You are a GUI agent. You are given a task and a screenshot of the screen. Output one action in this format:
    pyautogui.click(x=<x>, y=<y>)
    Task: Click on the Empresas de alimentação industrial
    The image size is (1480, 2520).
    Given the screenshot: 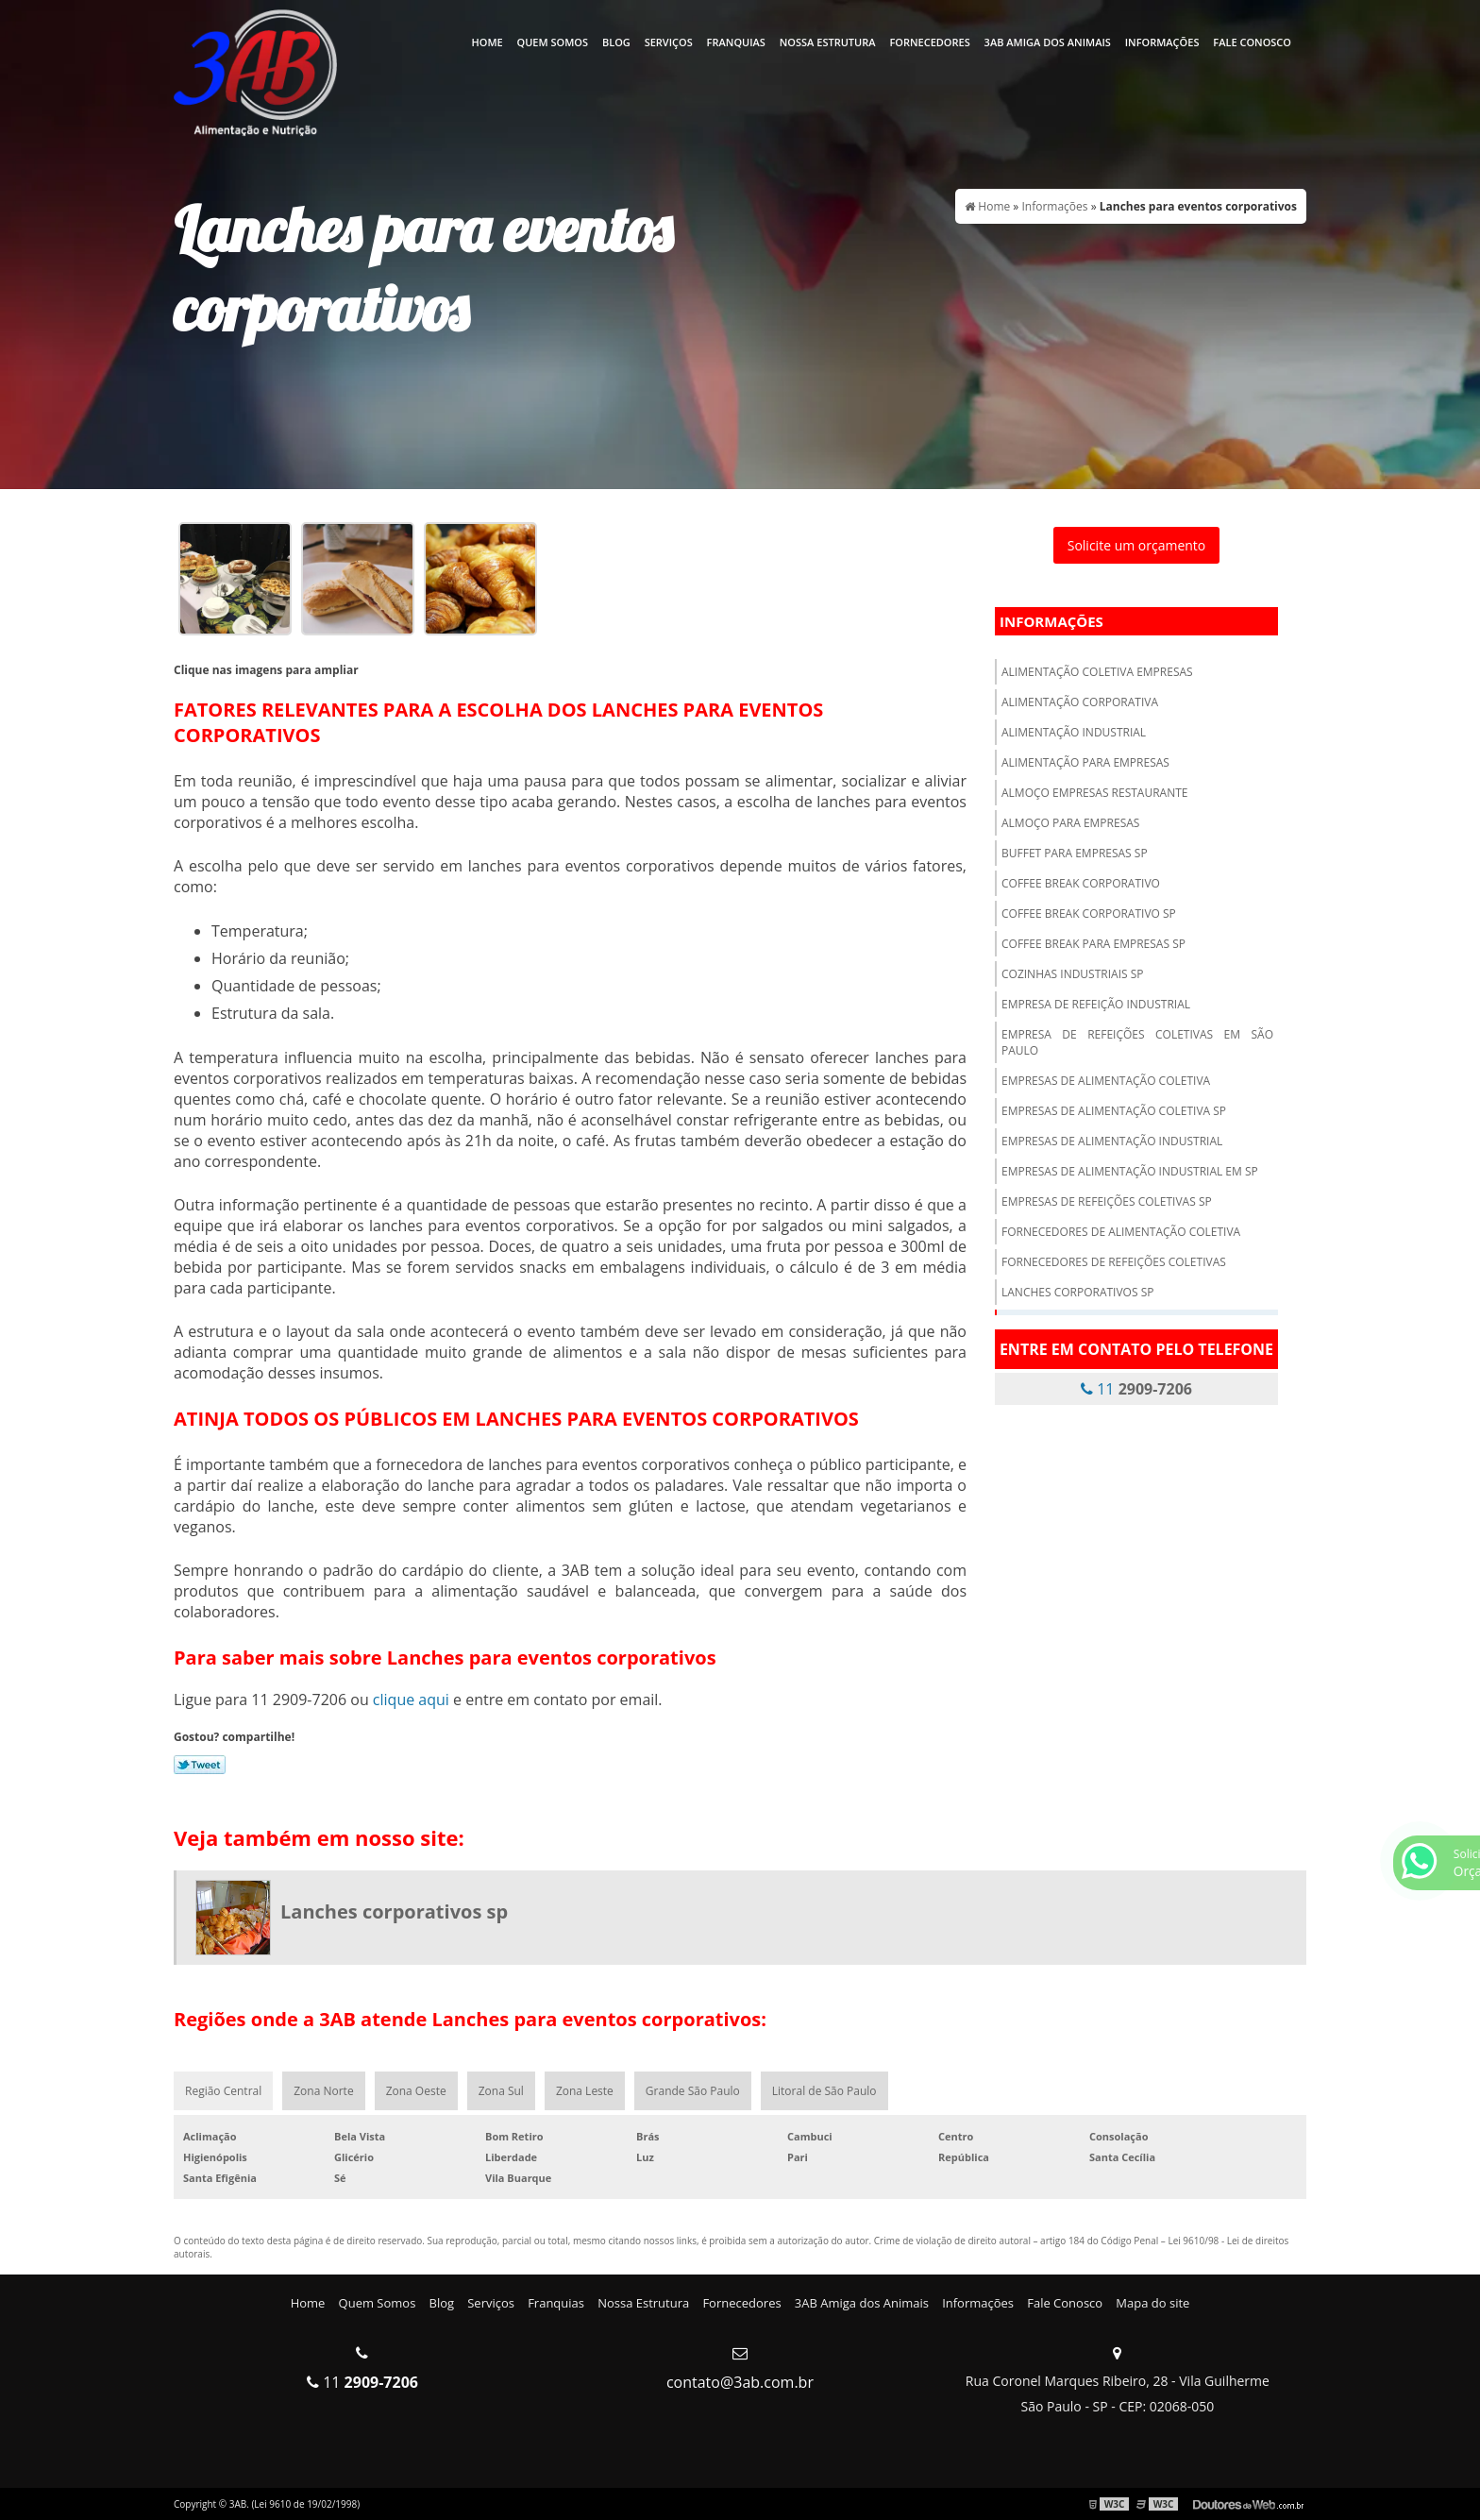 What is the action you would take?
    pyautogui.click(x=1111, y=1141)
    